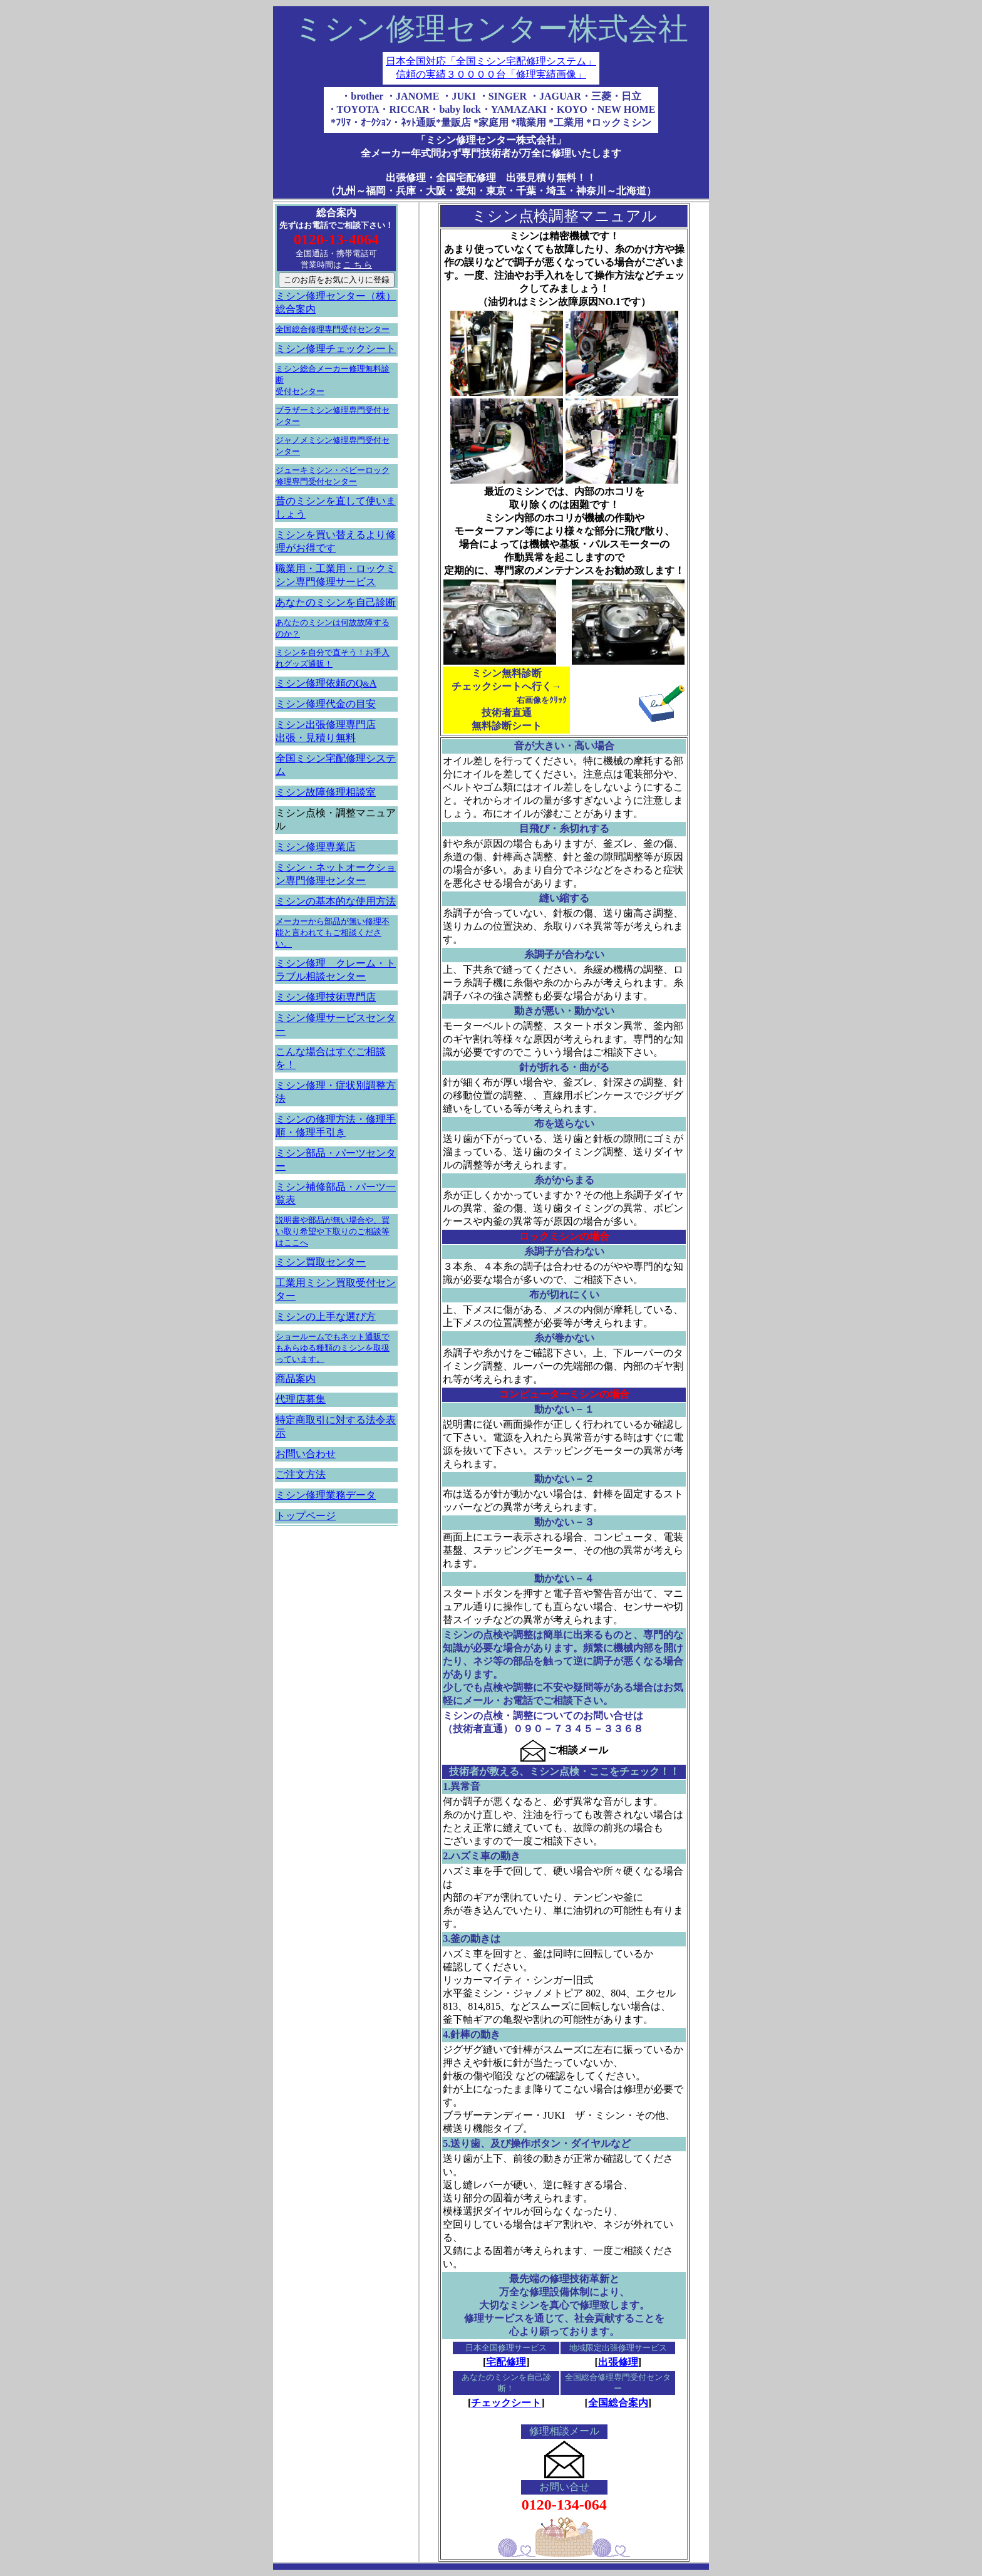 This screenshot has width=982, height=2576. Describe the element at coordinates (296, 1378) in the screenshot. I see `商品案内` at that location.